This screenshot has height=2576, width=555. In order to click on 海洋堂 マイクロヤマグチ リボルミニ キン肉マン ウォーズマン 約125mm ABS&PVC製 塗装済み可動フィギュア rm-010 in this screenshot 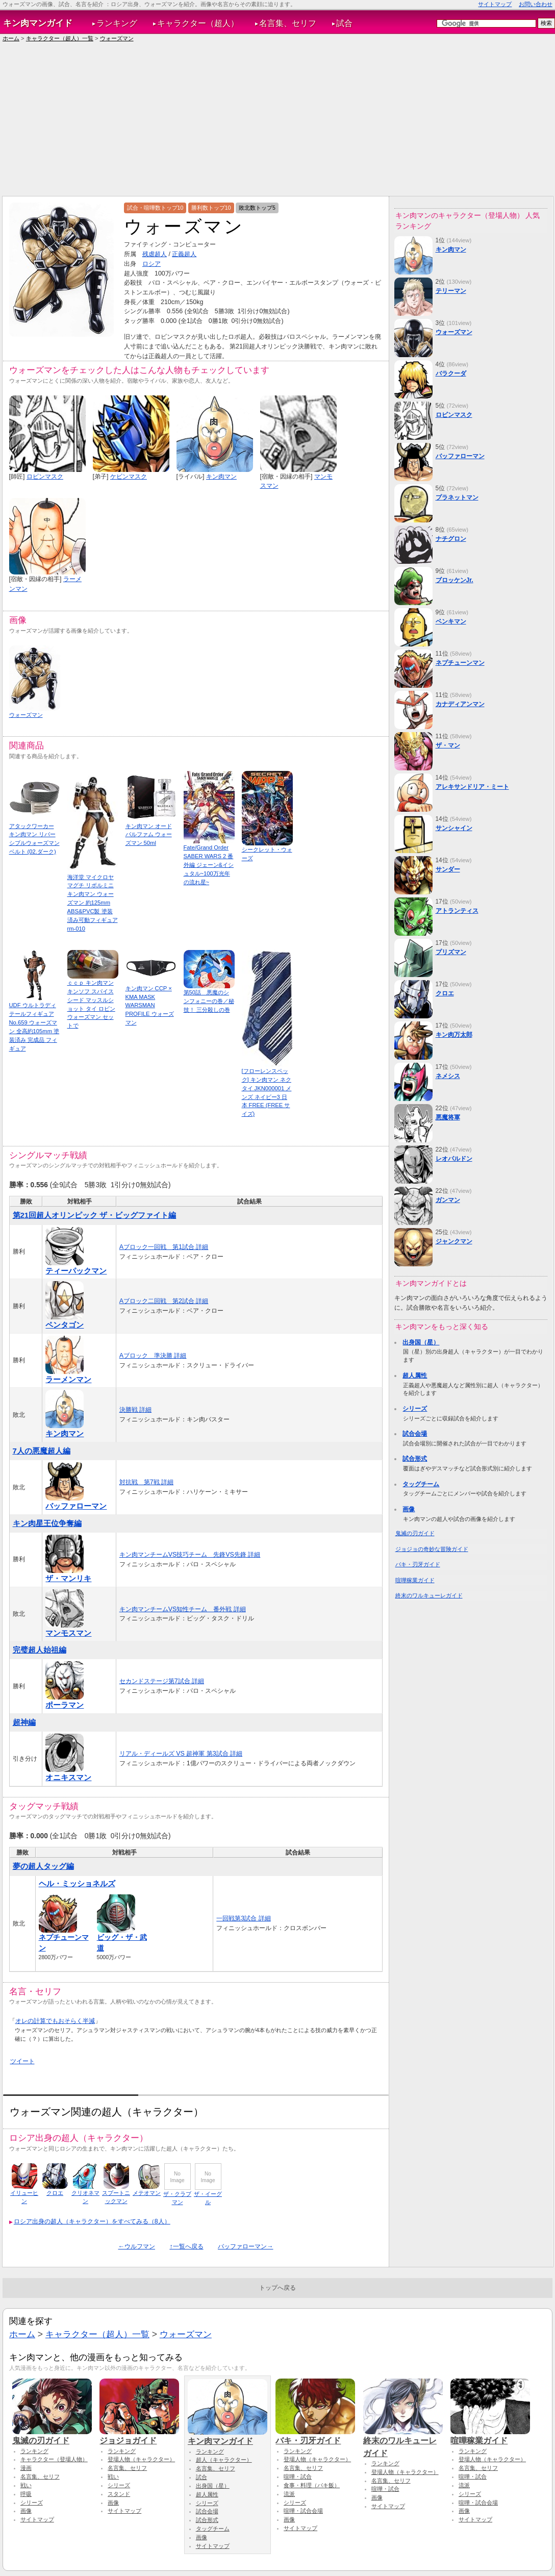, I will do `click(92, 903)`.